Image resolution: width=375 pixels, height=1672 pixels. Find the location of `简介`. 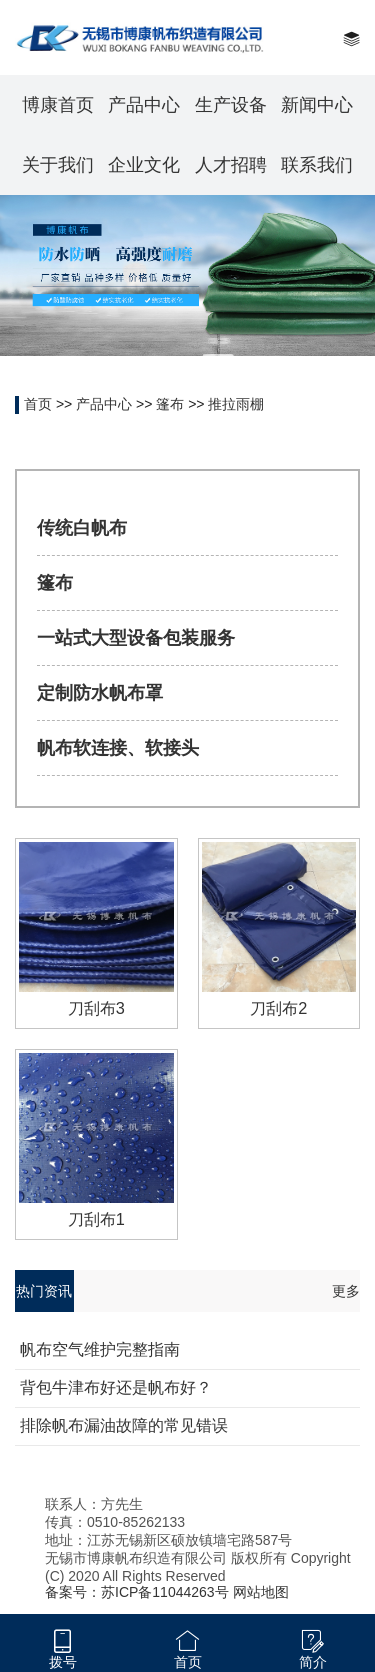

简介 is located at coordinates (313, 1662).